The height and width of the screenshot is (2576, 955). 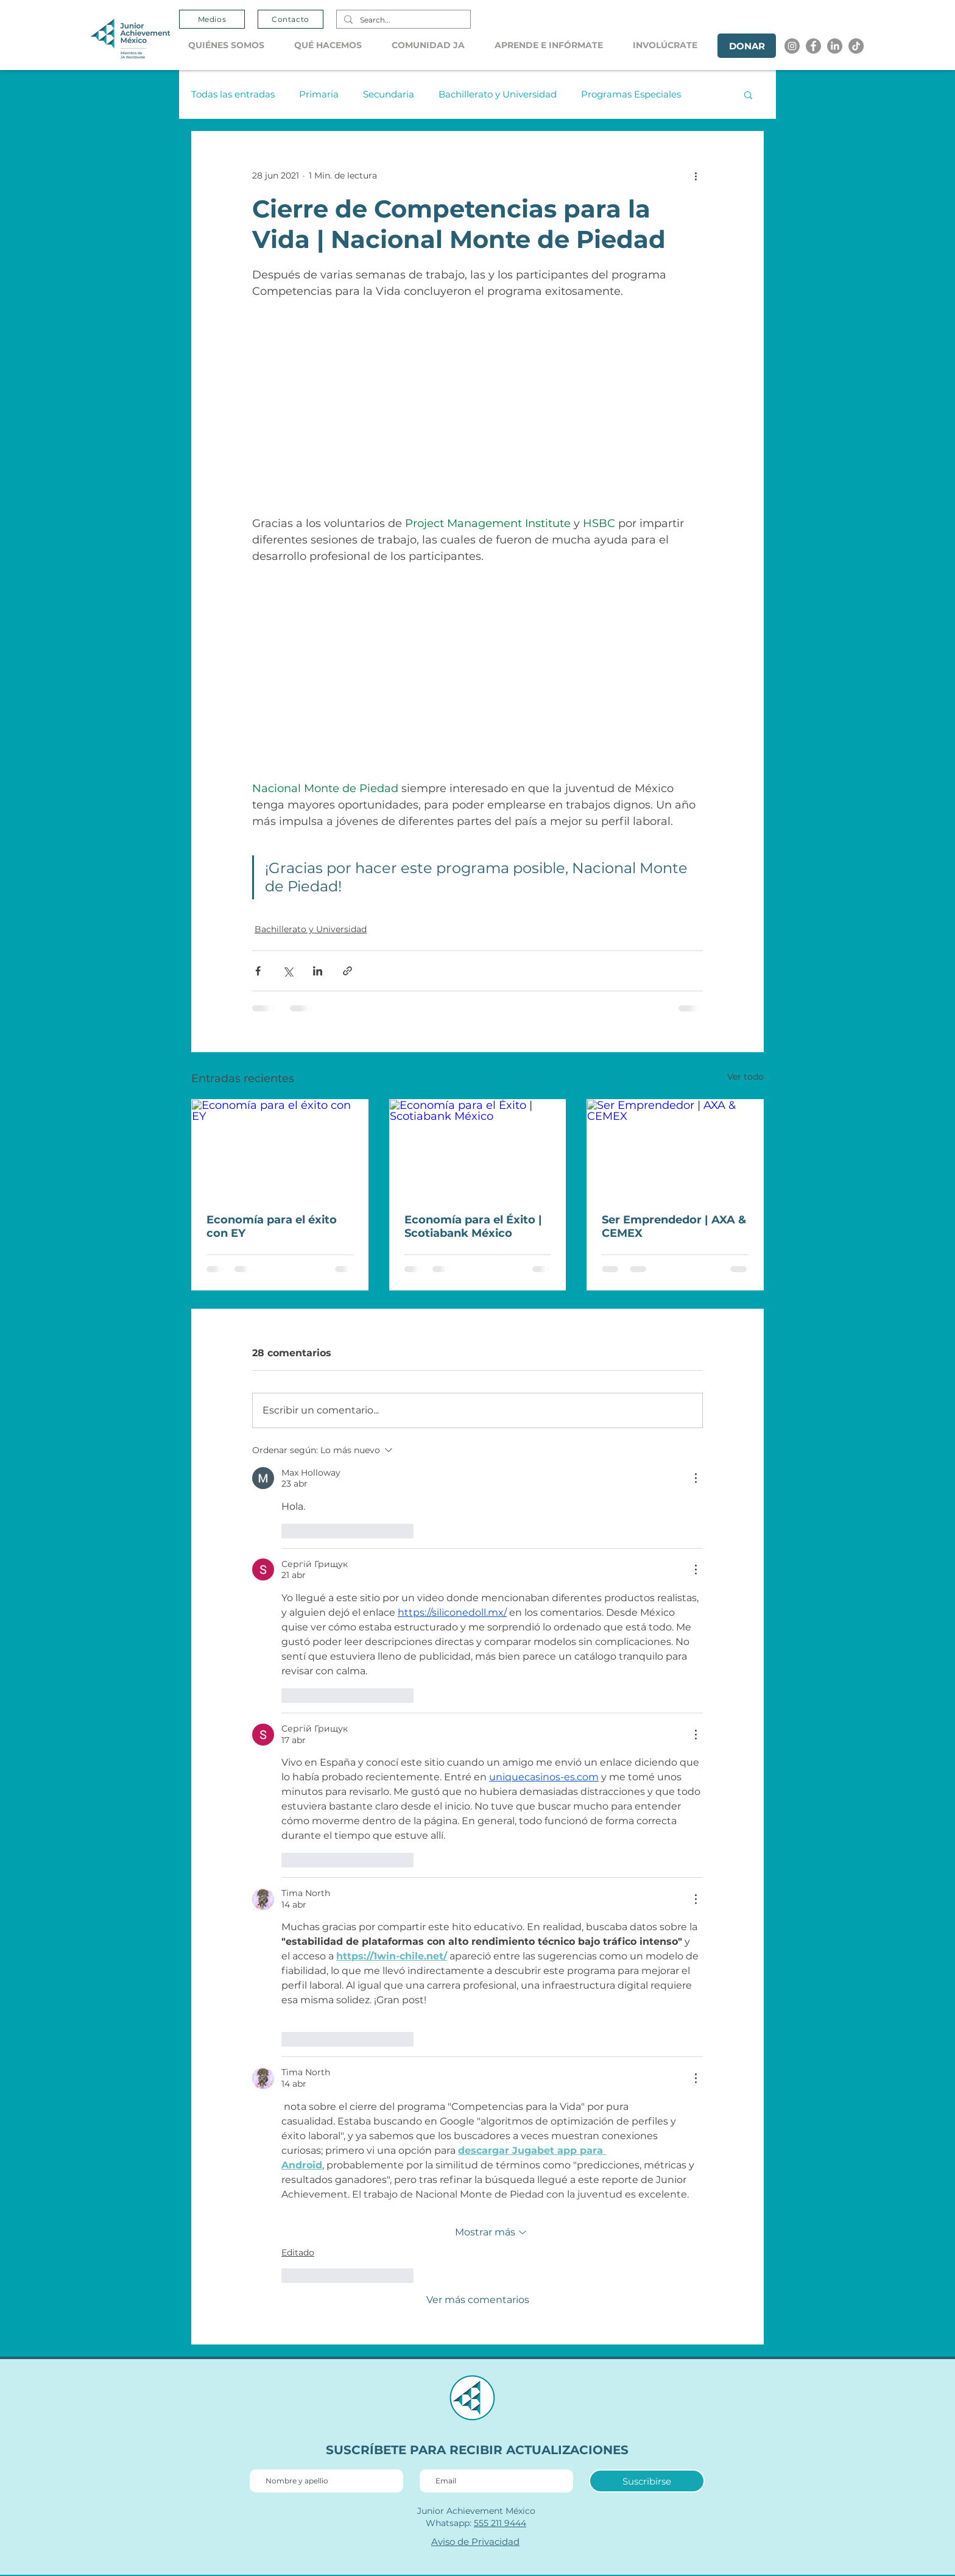 What do you see at coordinates (746, 46) in the screenshot?
I see `[DONAR]` at bounding box center [746, 46].